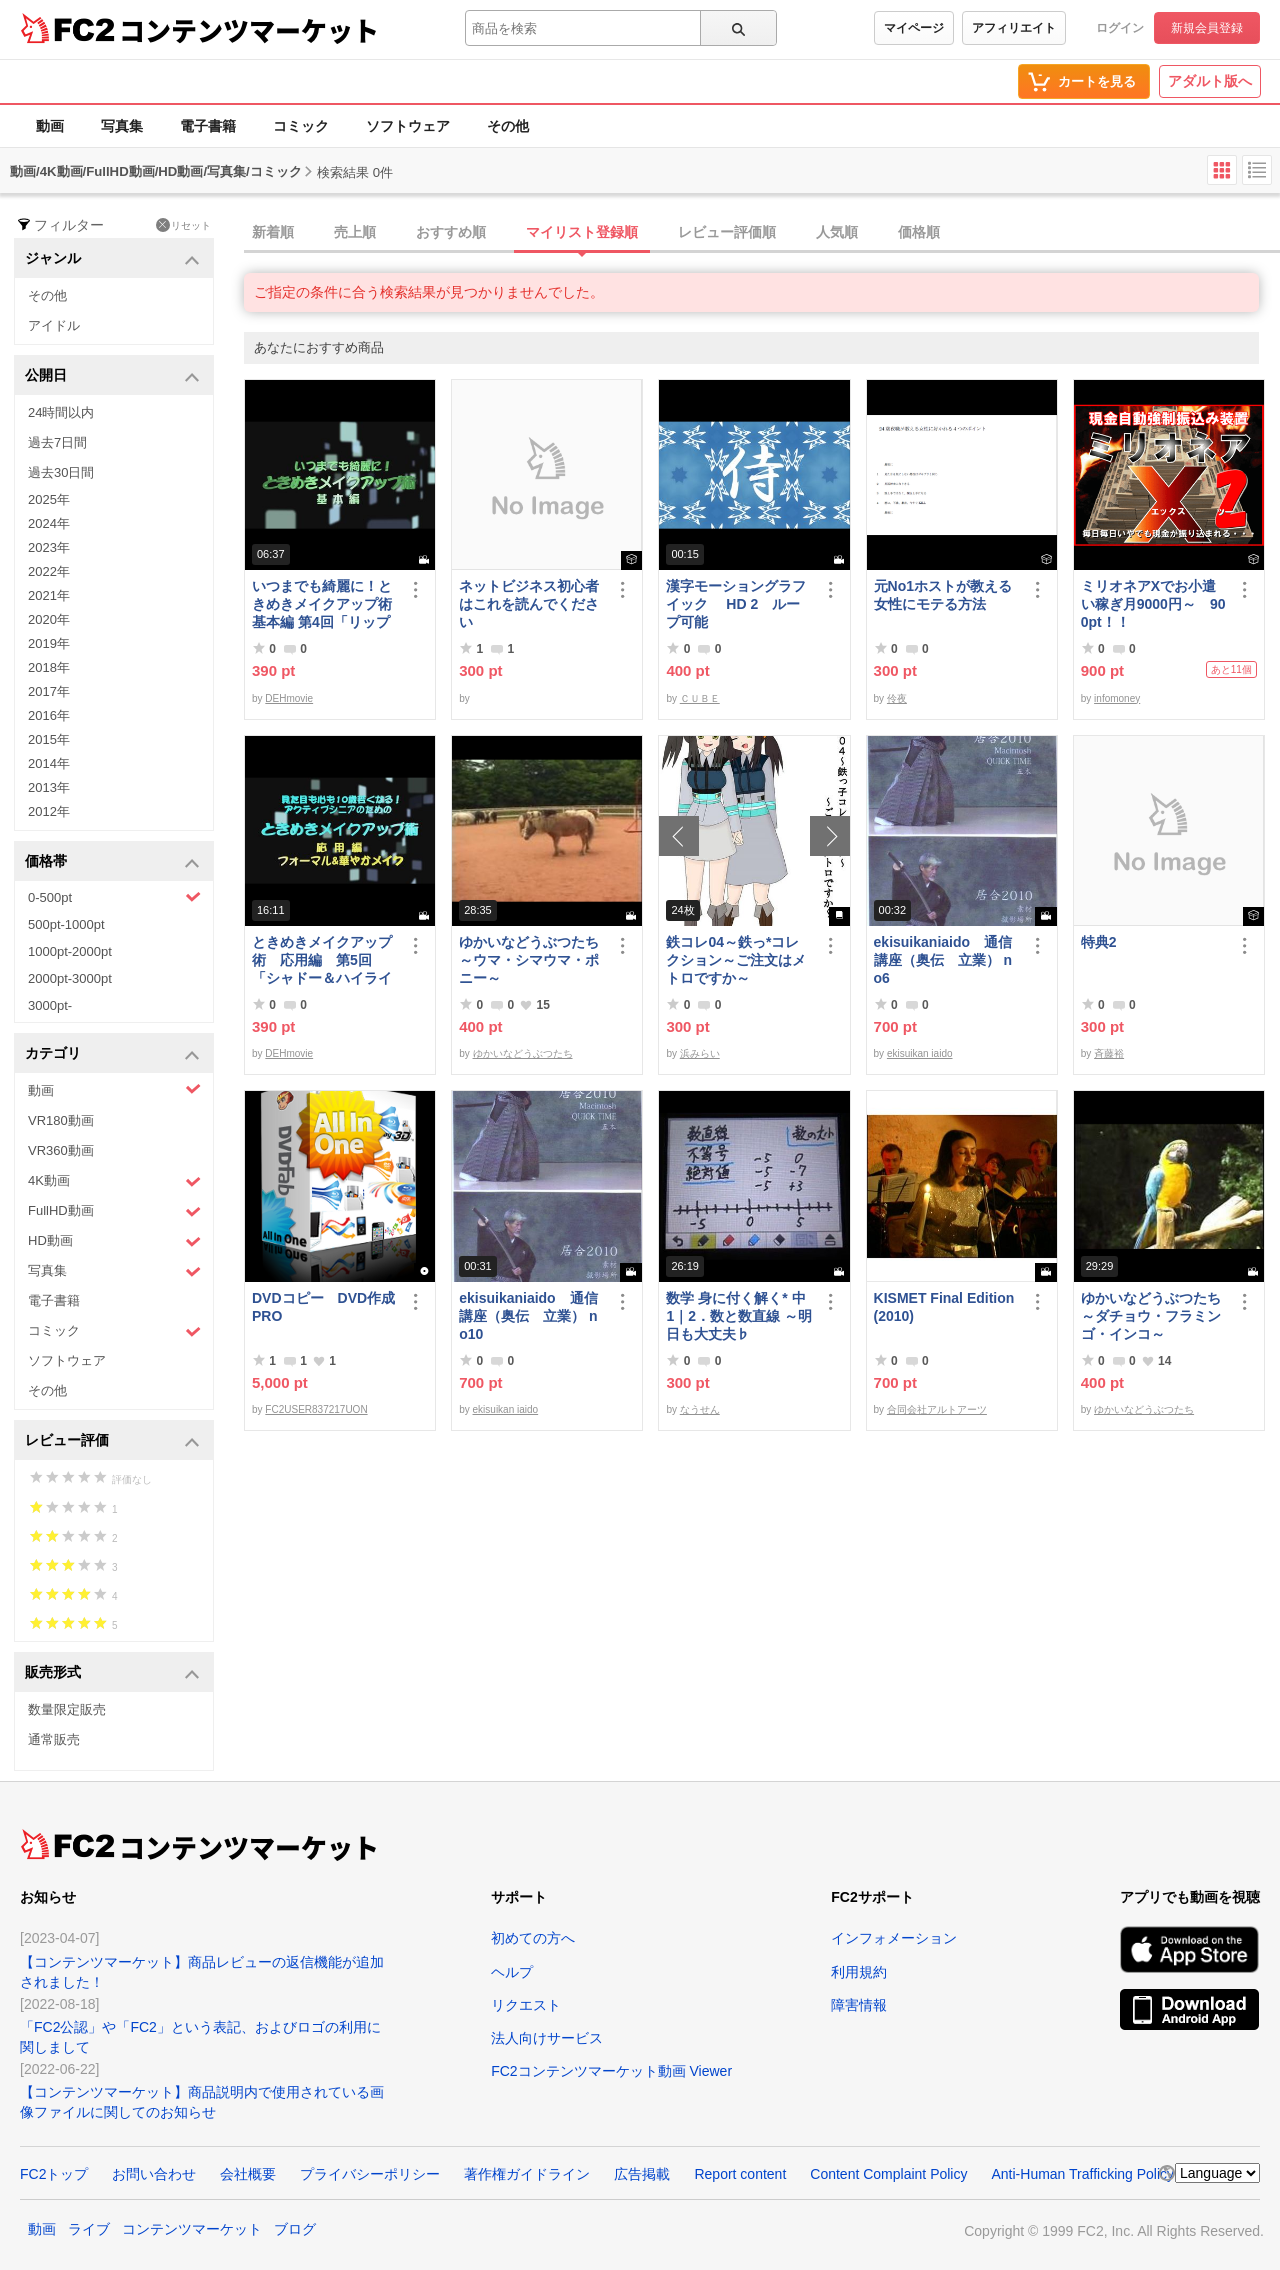  I want to click on レビュー評価 [button], so click(112, 1441).